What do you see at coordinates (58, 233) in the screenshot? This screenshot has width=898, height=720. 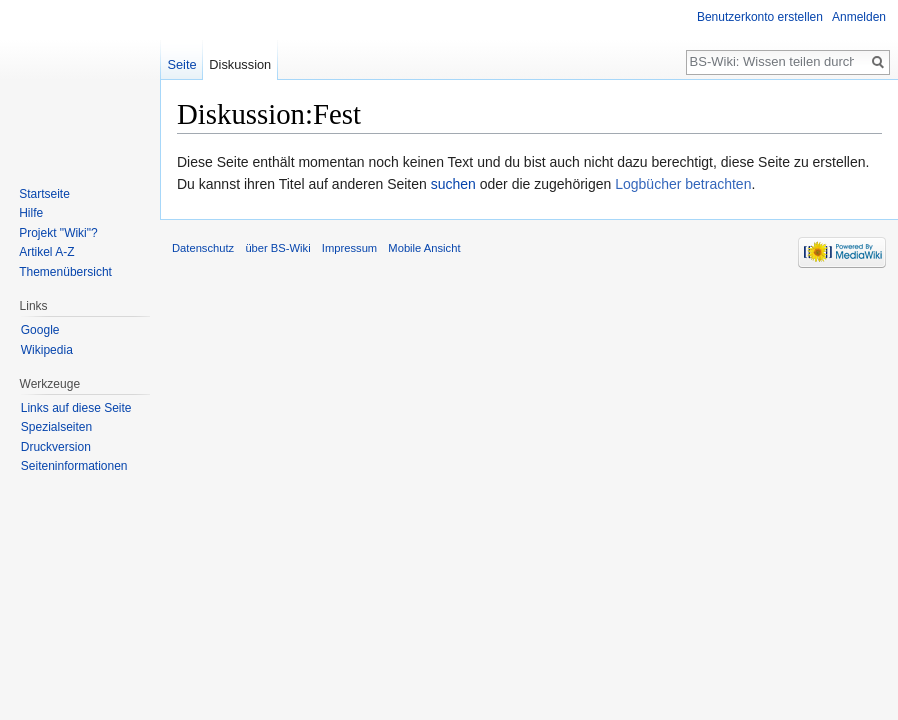 I see `Projekt "Wiki"?` at bounding box center [58, 233].